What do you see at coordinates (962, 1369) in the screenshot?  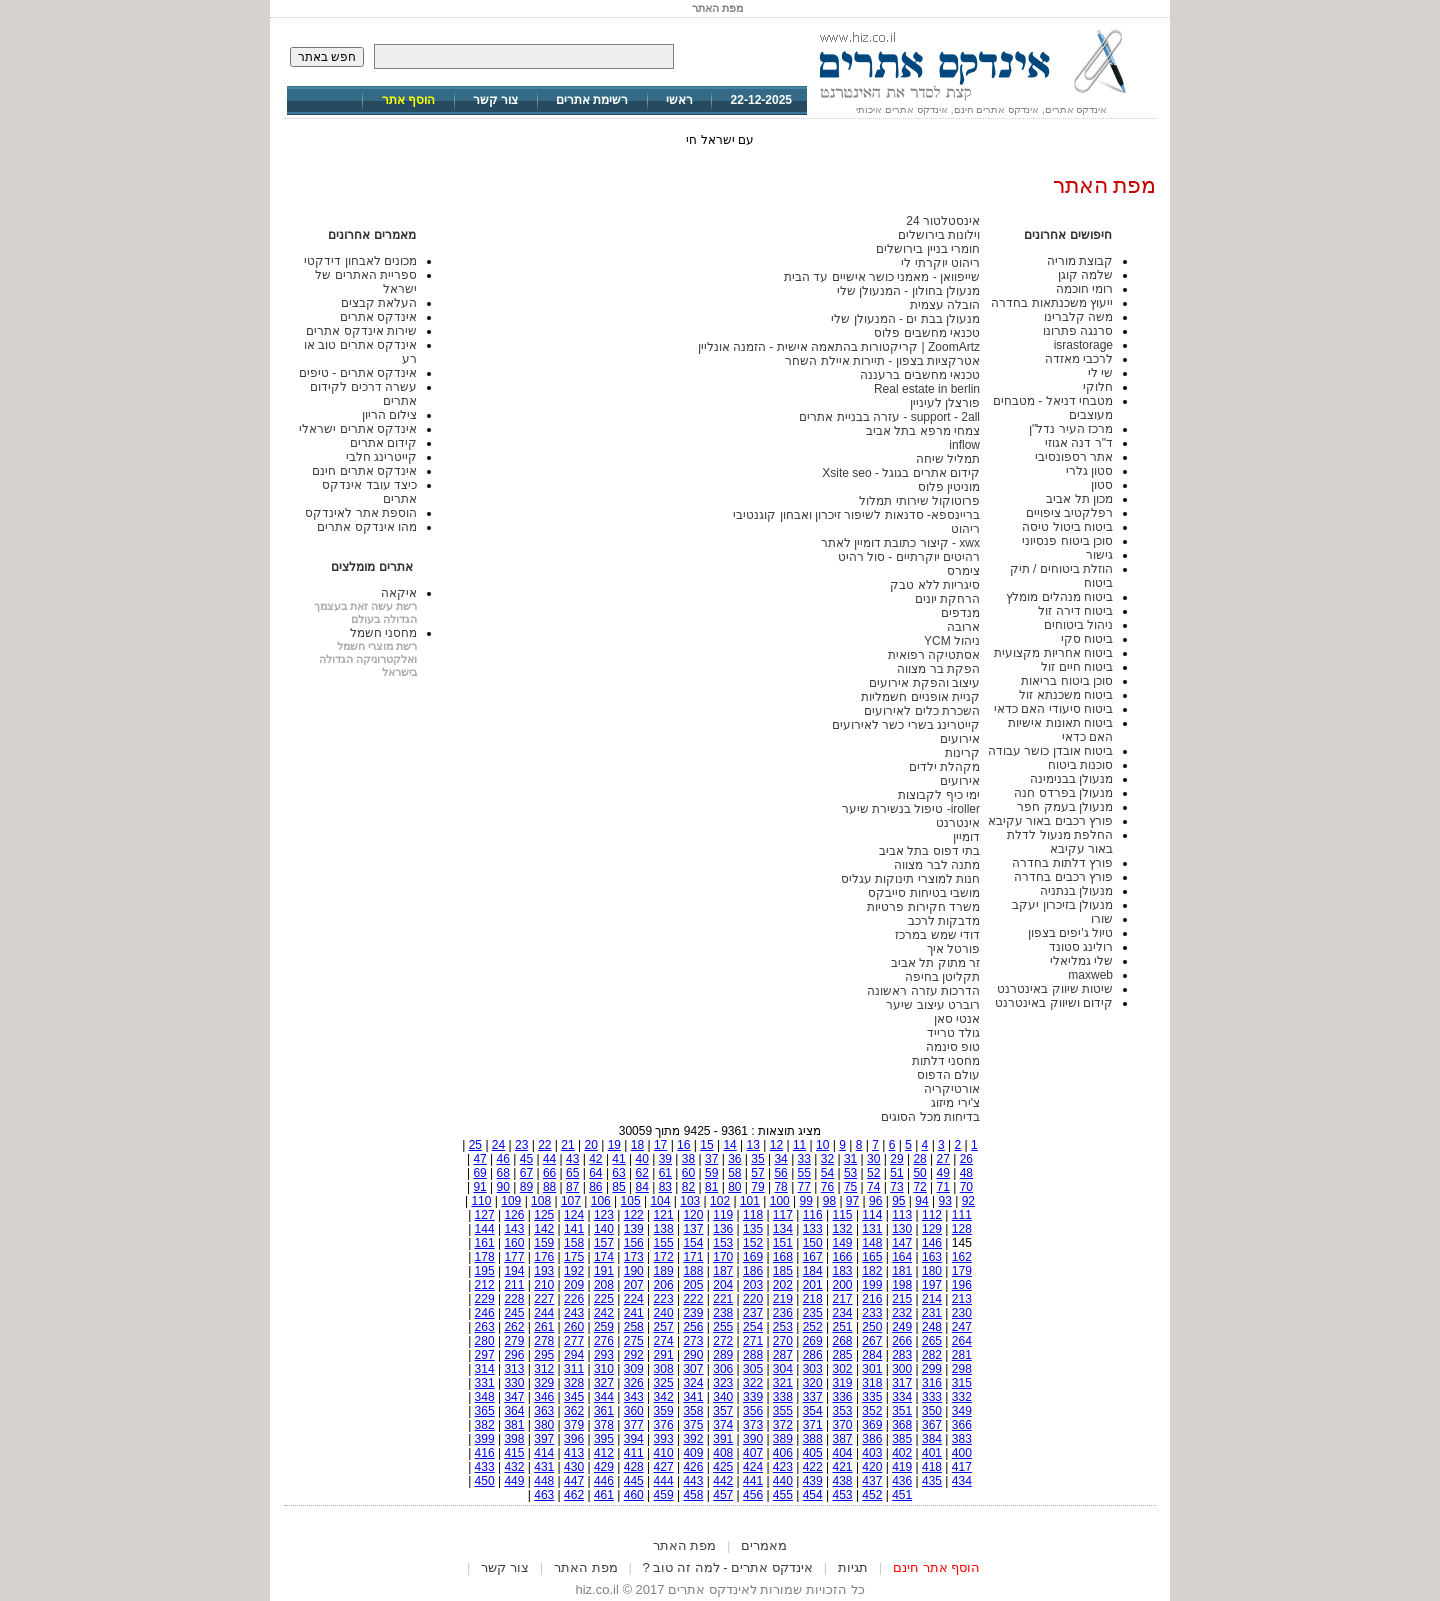 I see `298` at bounding box center [962, 1369].